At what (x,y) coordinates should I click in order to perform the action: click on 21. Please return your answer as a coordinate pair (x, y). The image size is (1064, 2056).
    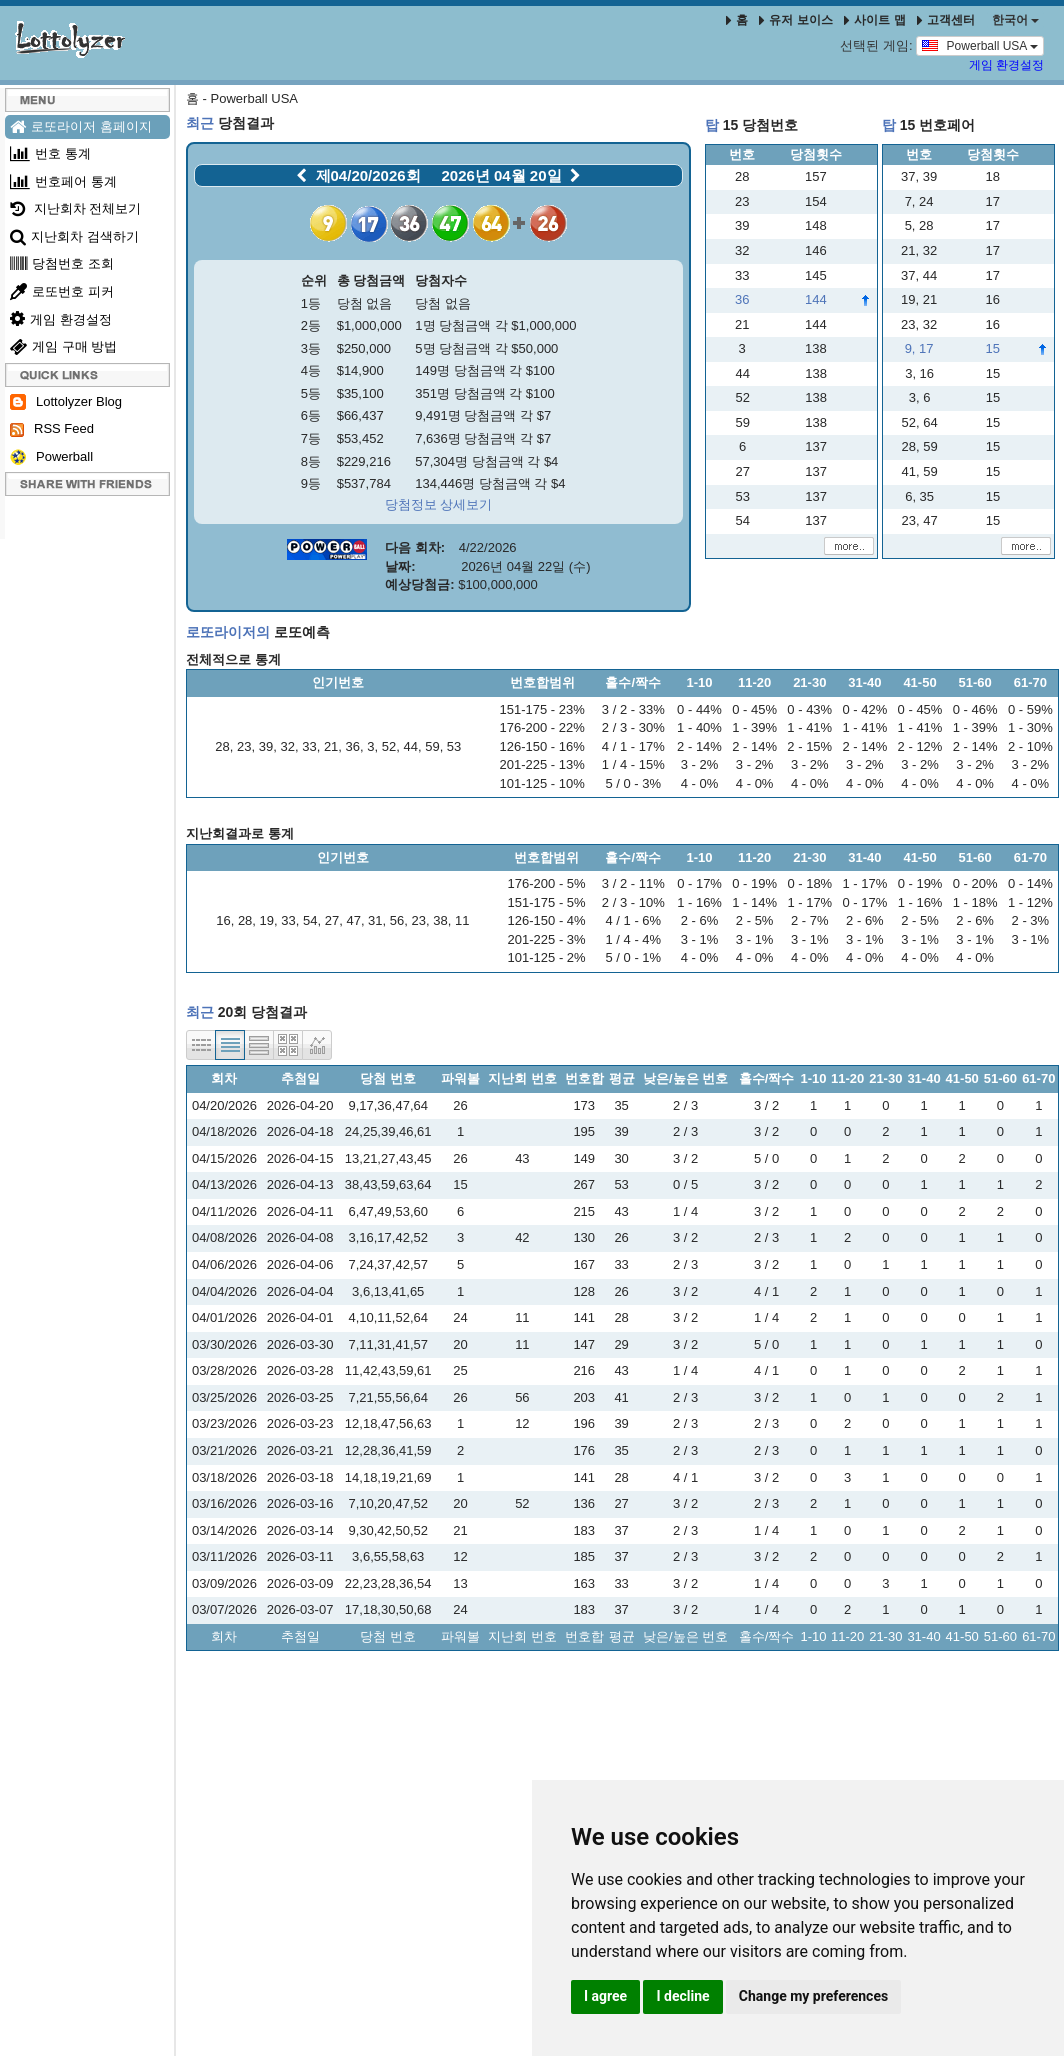
    Looking at the image, I should click on (331, 746).